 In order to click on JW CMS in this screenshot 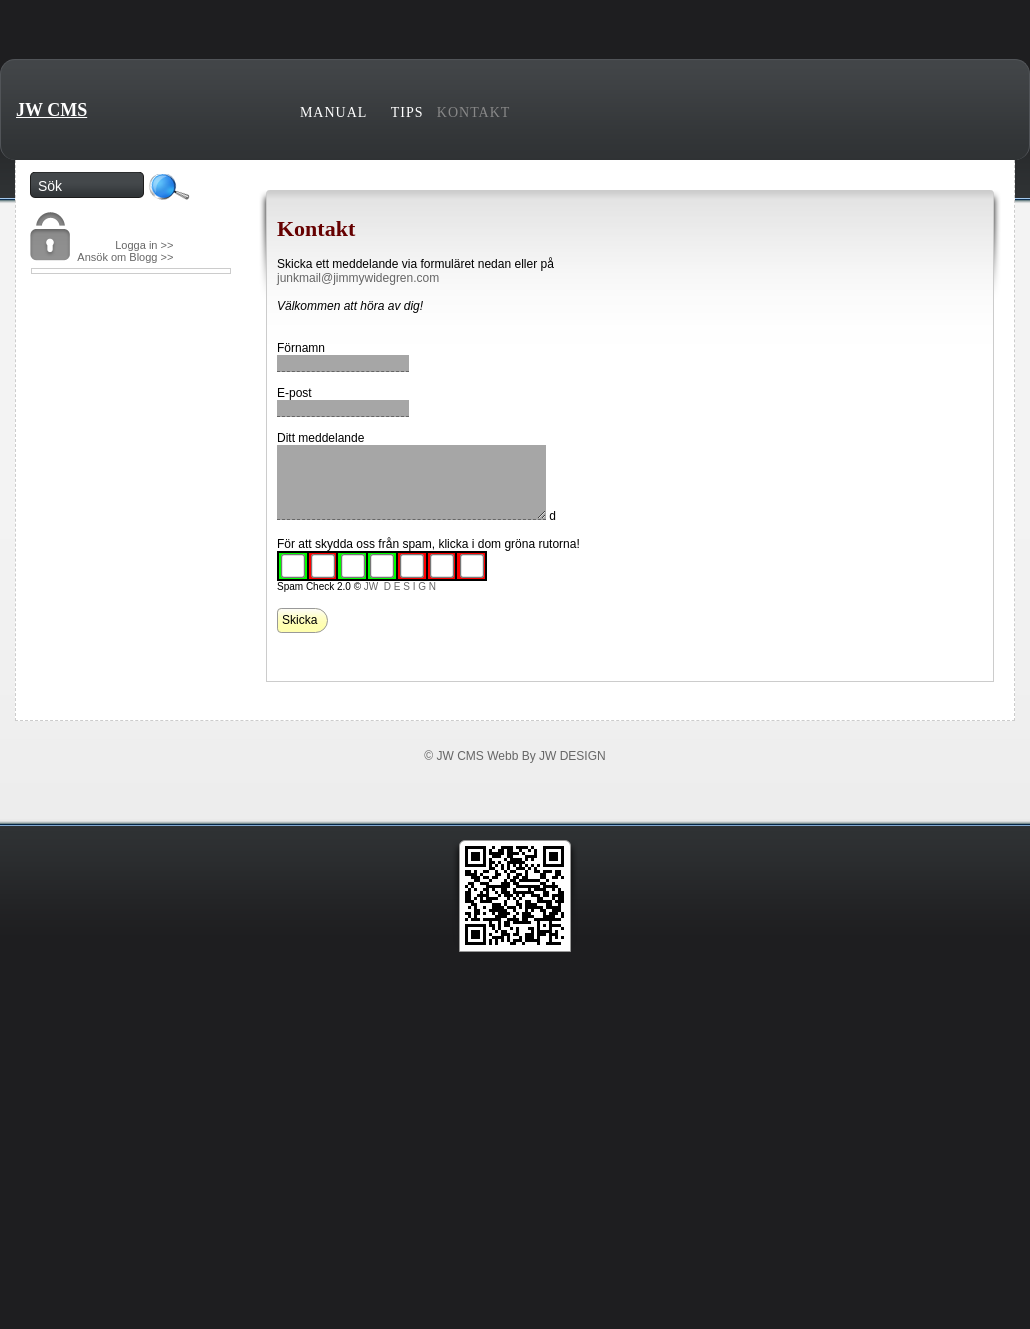, I will do `click(51, 110)`.